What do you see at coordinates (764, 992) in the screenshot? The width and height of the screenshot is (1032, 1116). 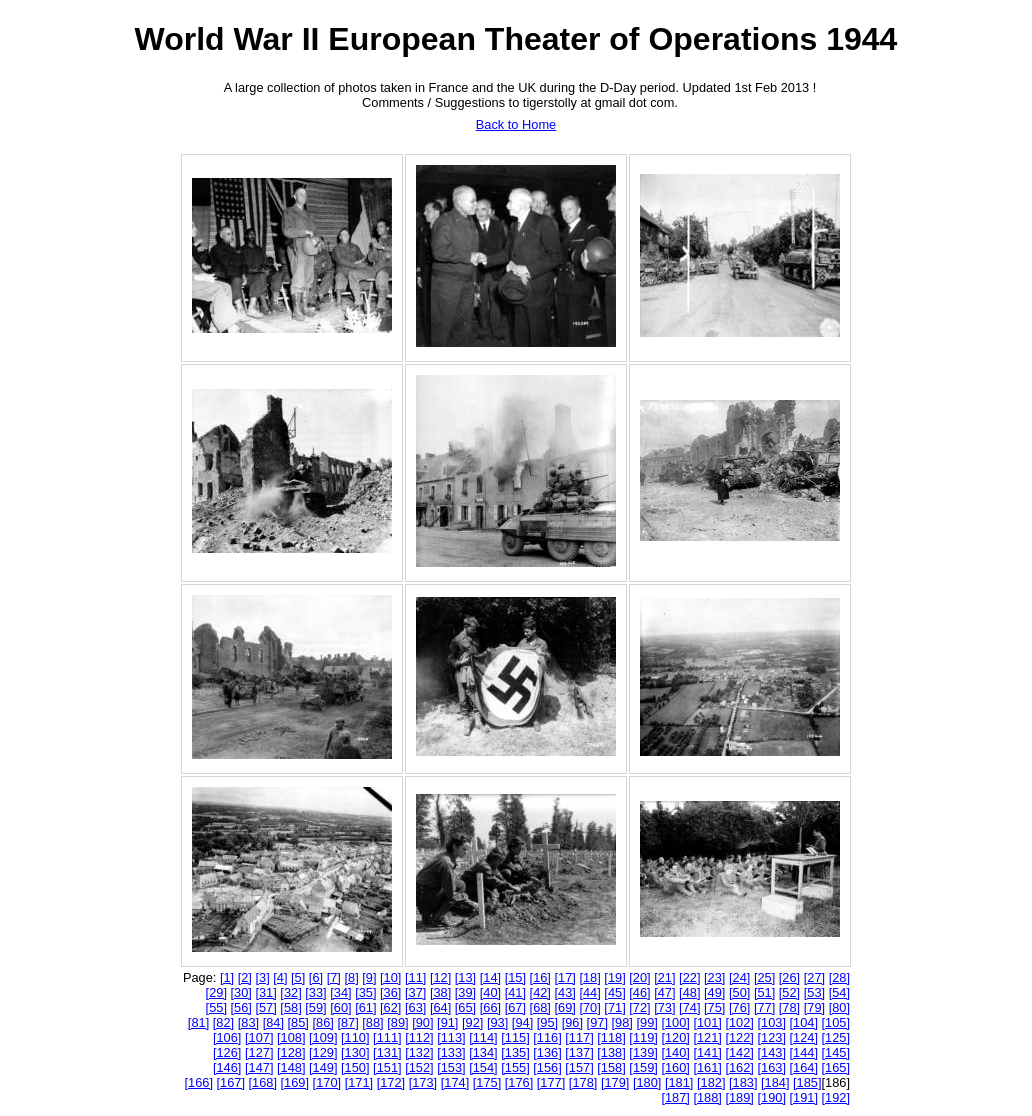 I see `[51]` at bounding box center [764, 992].